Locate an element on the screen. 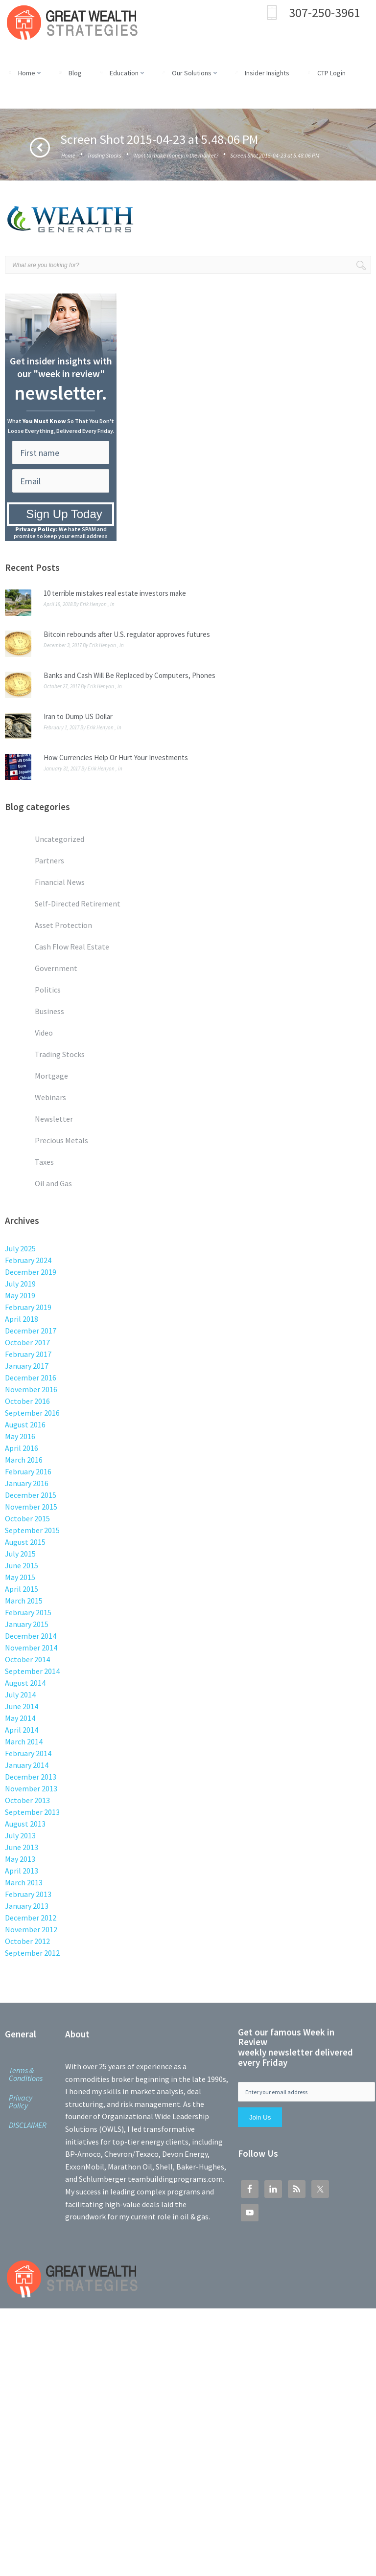 This screenshot has width=376, height=2576. Privacy Policy is located at coordinates (20, 2101).